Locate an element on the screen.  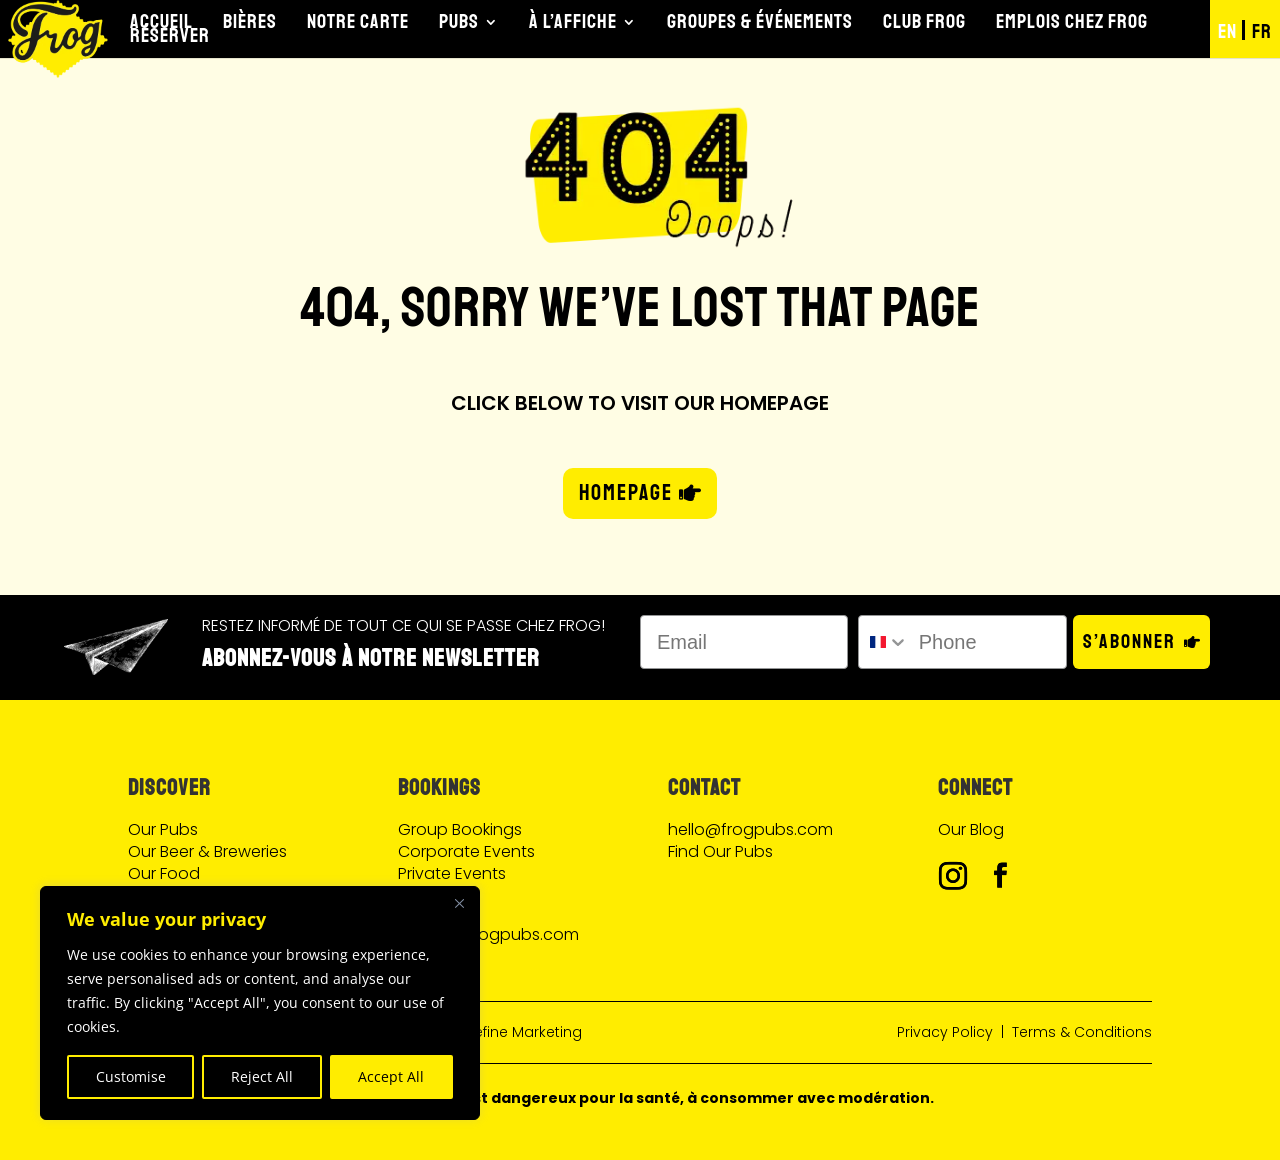
hello@frogpubs.com is located at coordinates (750, 829).